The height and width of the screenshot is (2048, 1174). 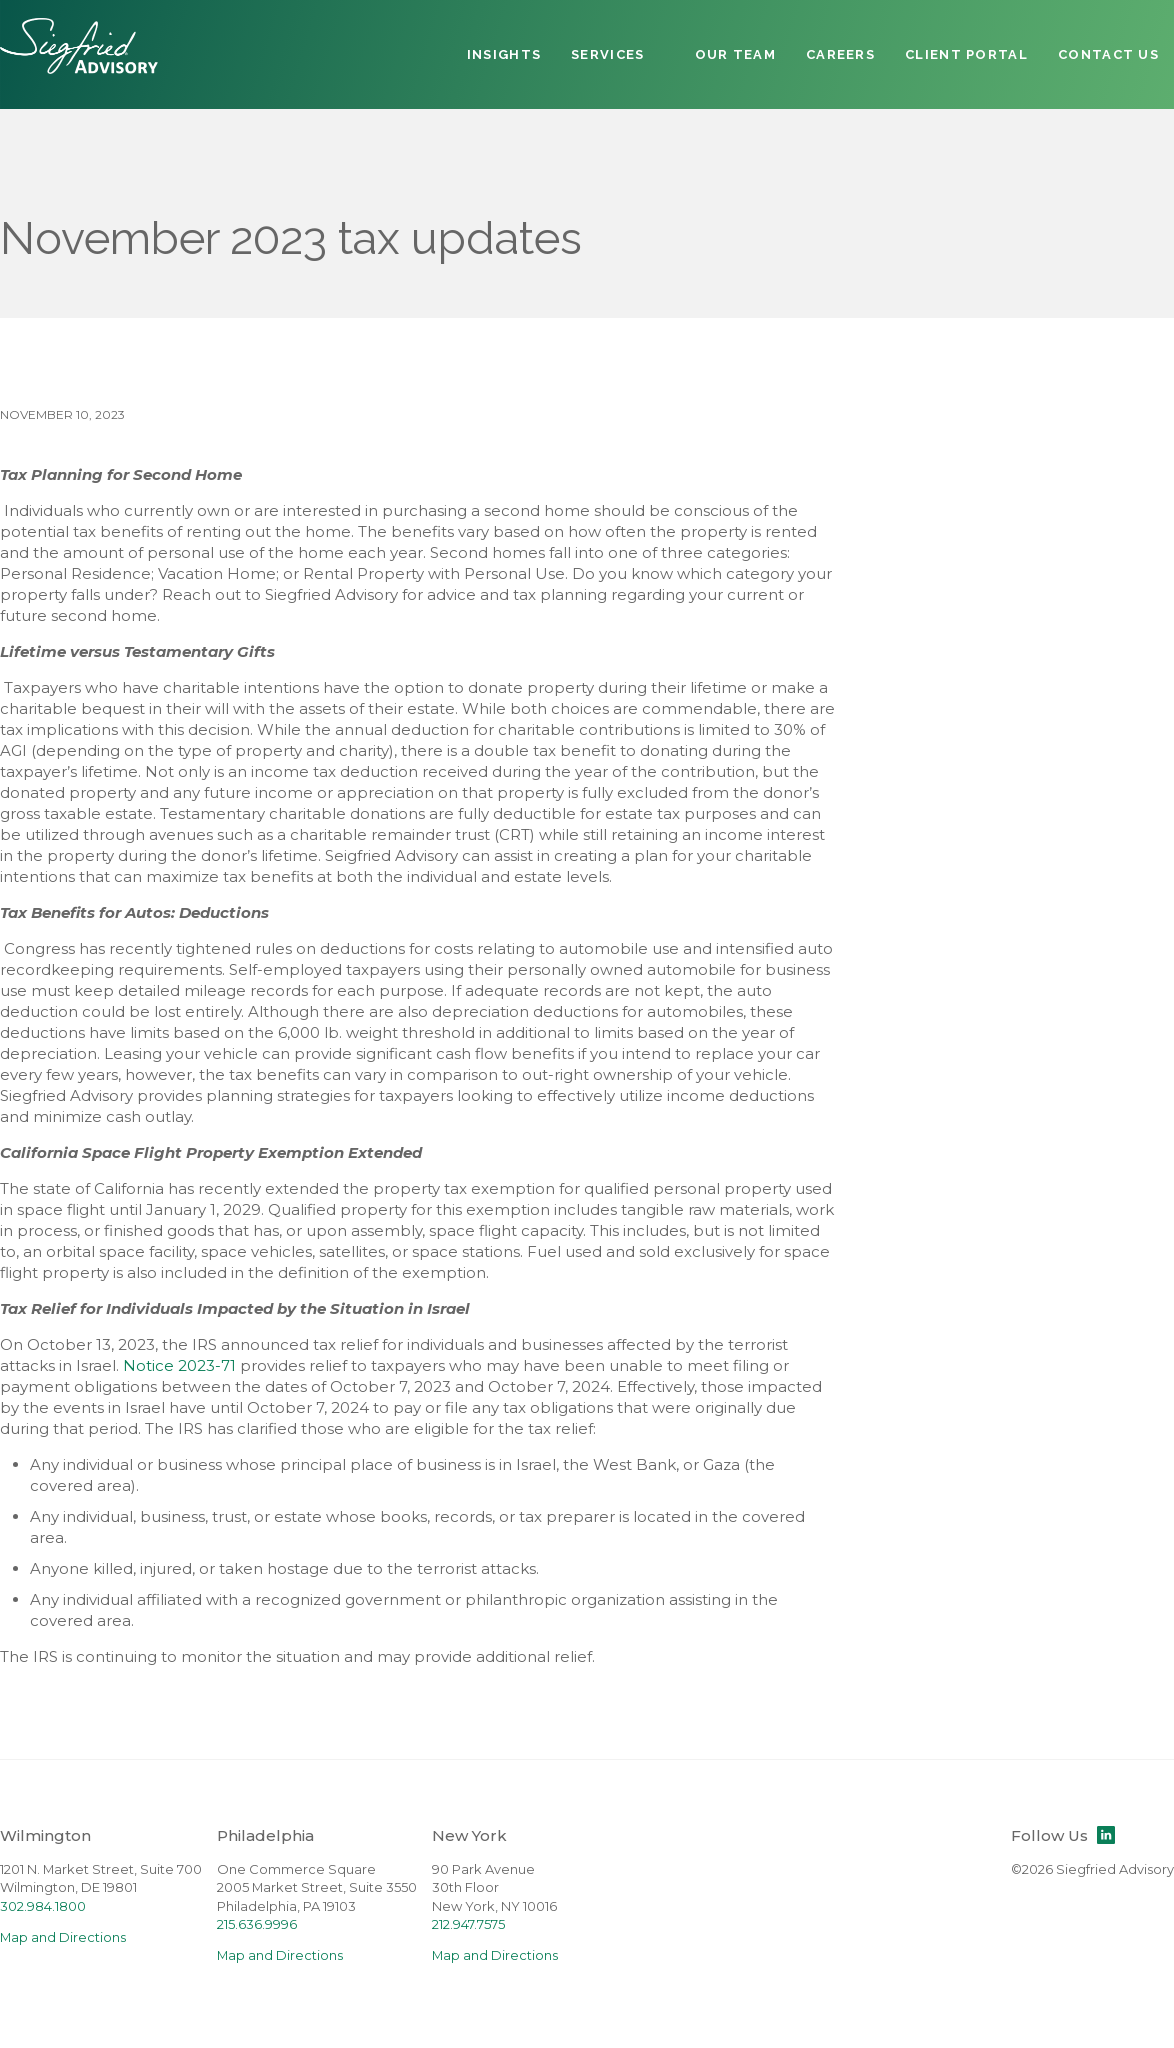 I want to click on Services, so click(x=607, y=54).